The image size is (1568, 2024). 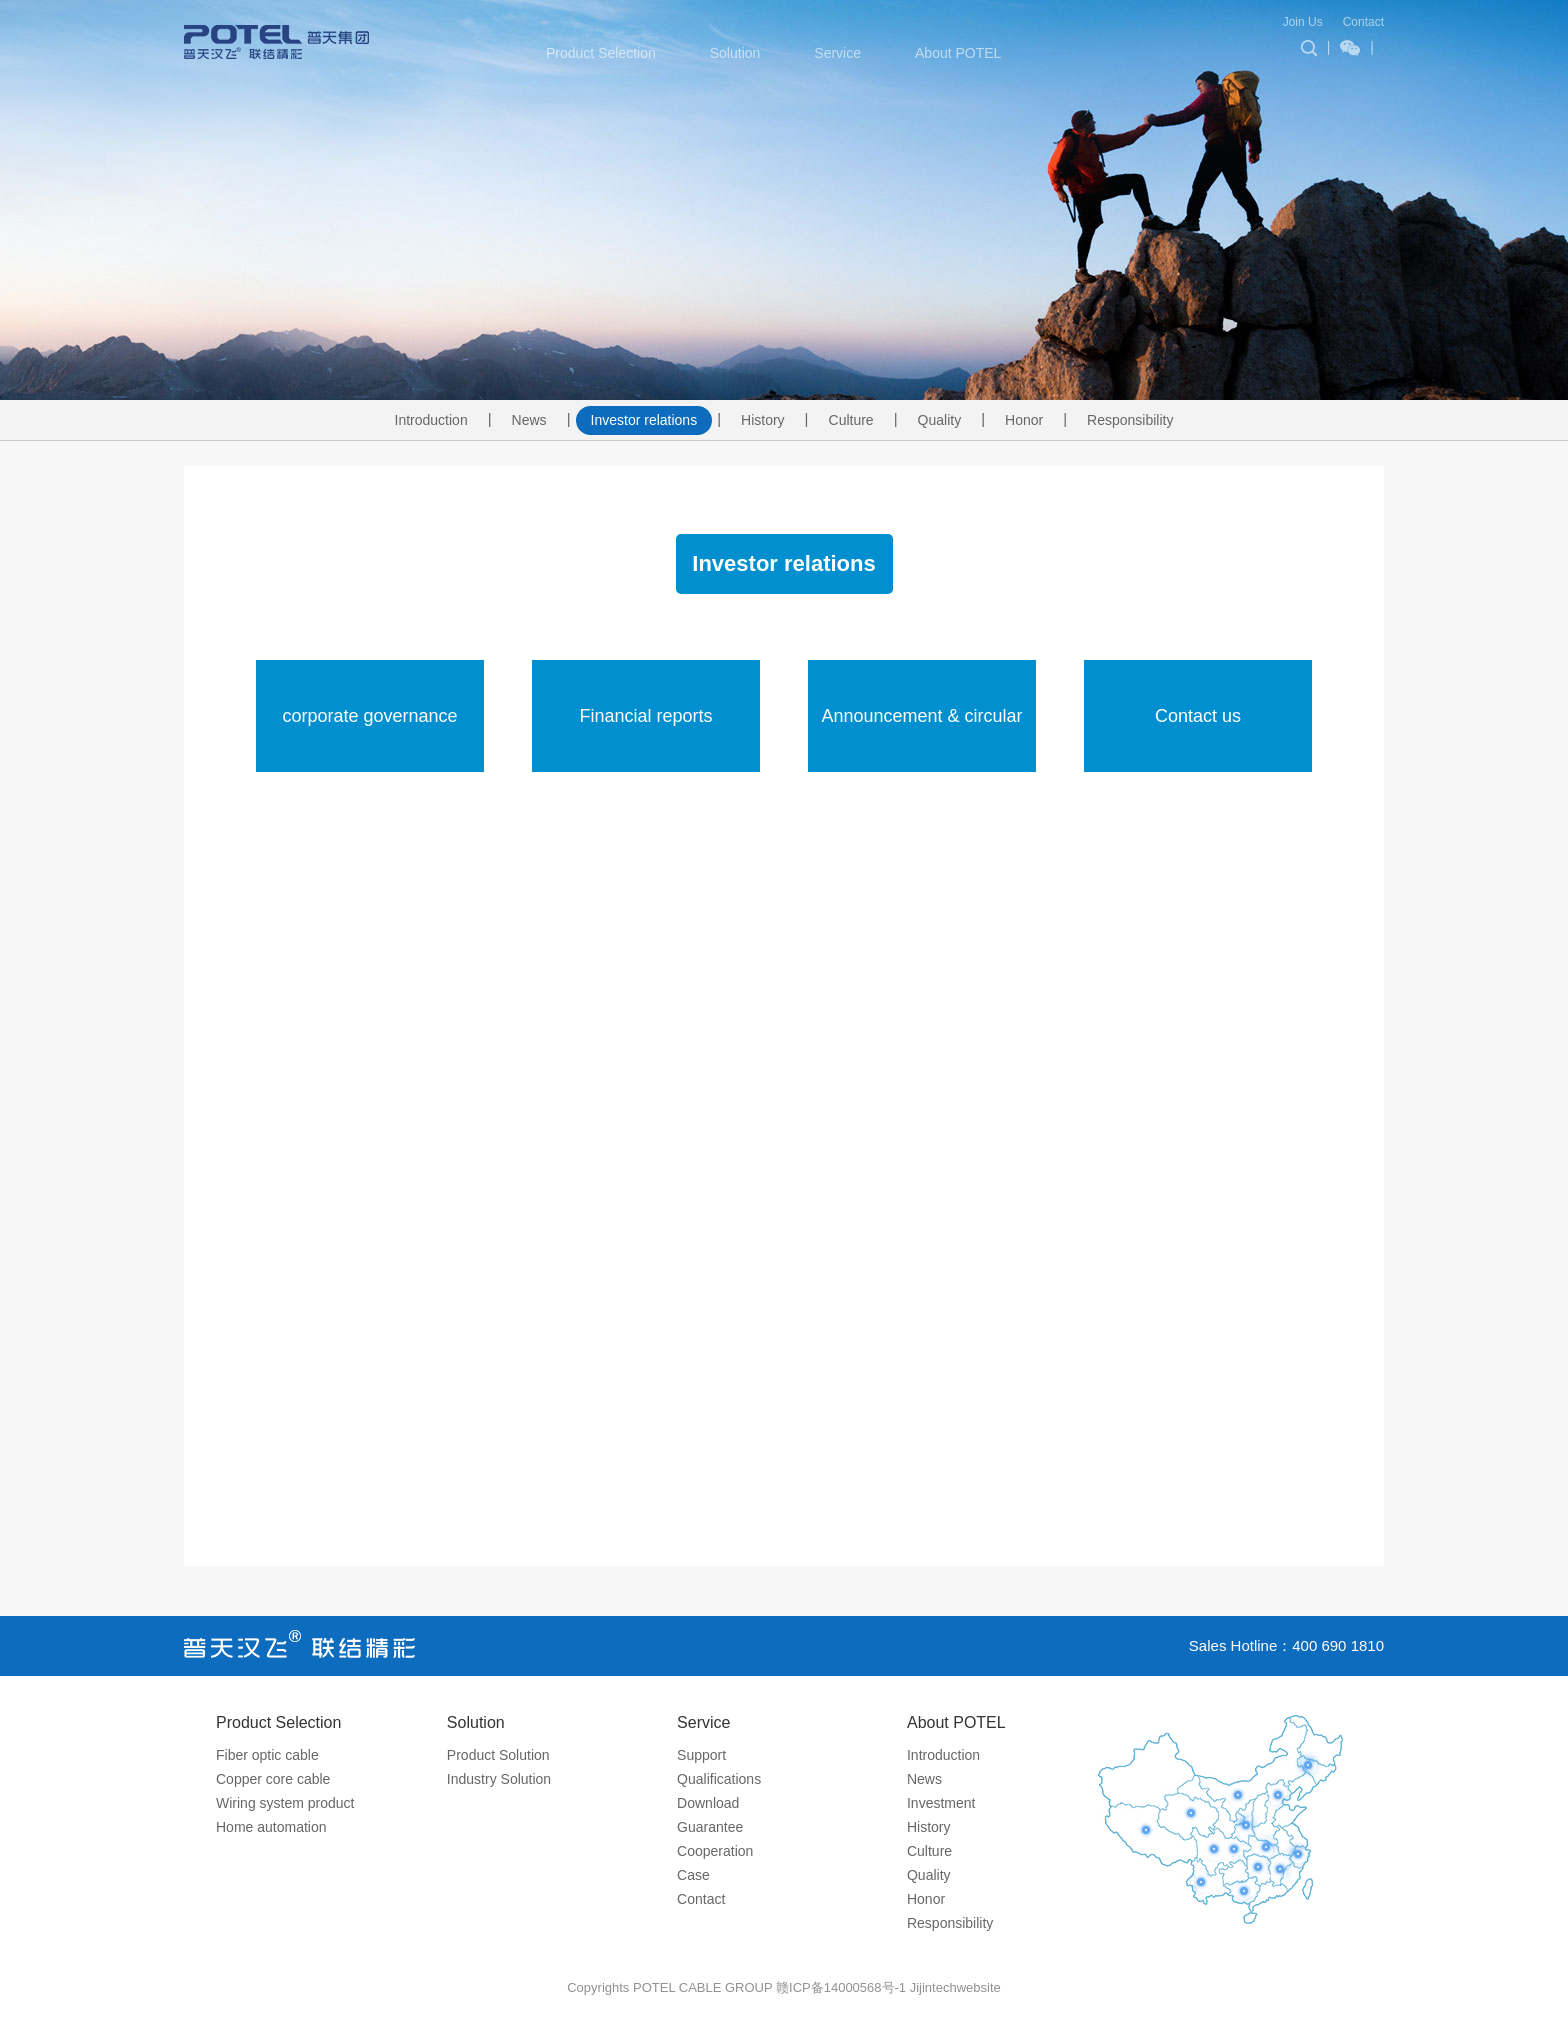 What do you see at coordinates (645, 716) in the screenshot?
I see `Financial reports` at bounding box center [645, 716].